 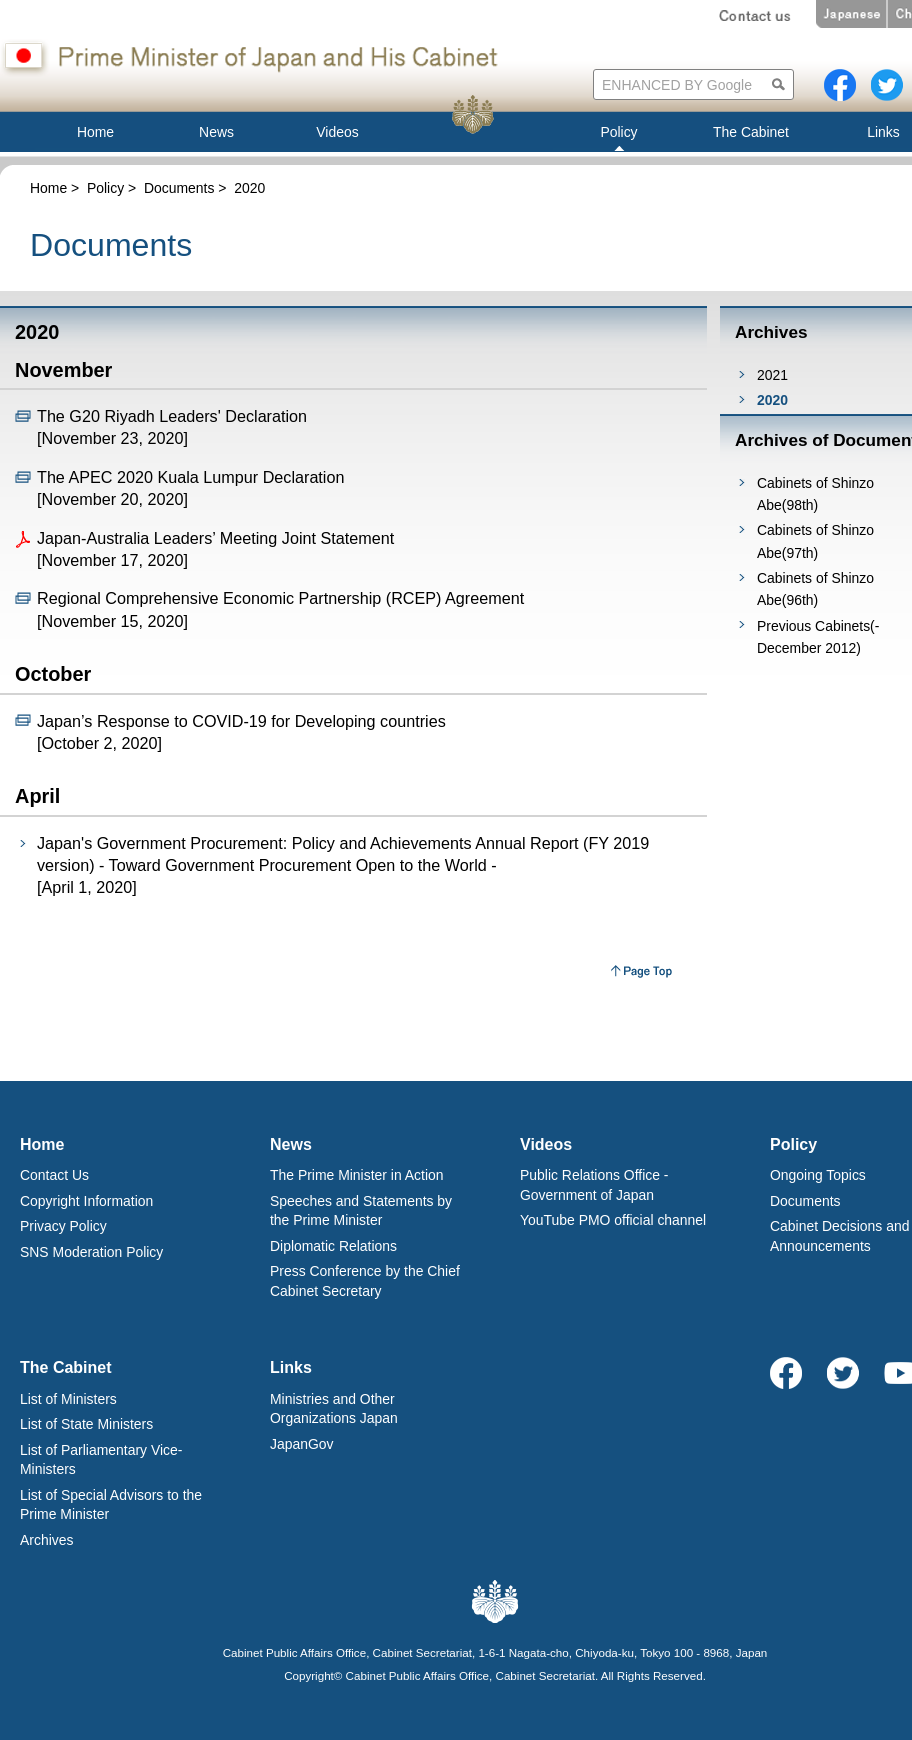 What do you see at coordinates (172, 416) in the screenshot?
I see `The G20 Riyadh Leaders' Declaration` at bounding box center [172, 416].